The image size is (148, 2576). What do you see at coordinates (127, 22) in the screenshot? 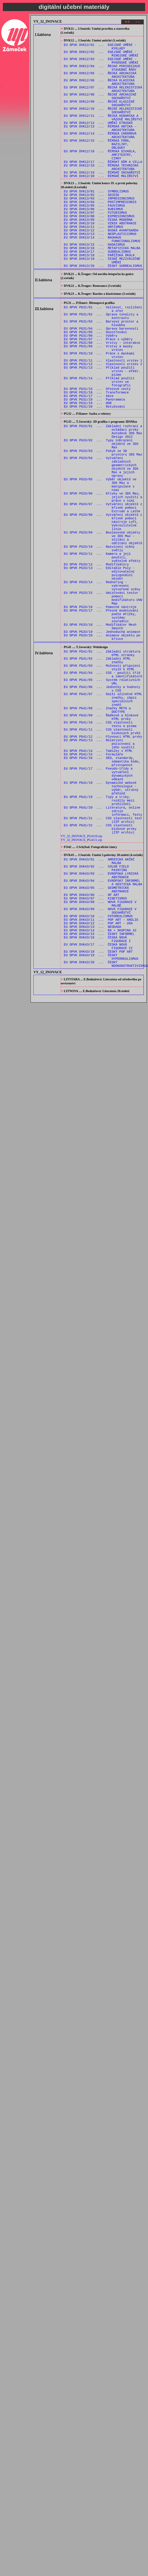
I see `++` at bounding box center [127, 22].